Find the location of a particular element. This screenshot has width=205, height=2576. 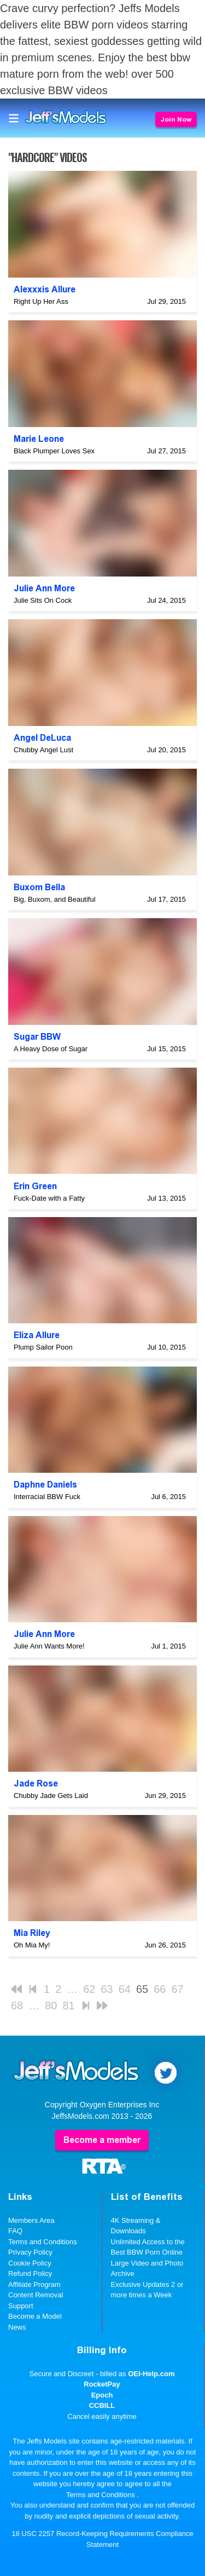

Become a member is located at coordinates (101, 2140).